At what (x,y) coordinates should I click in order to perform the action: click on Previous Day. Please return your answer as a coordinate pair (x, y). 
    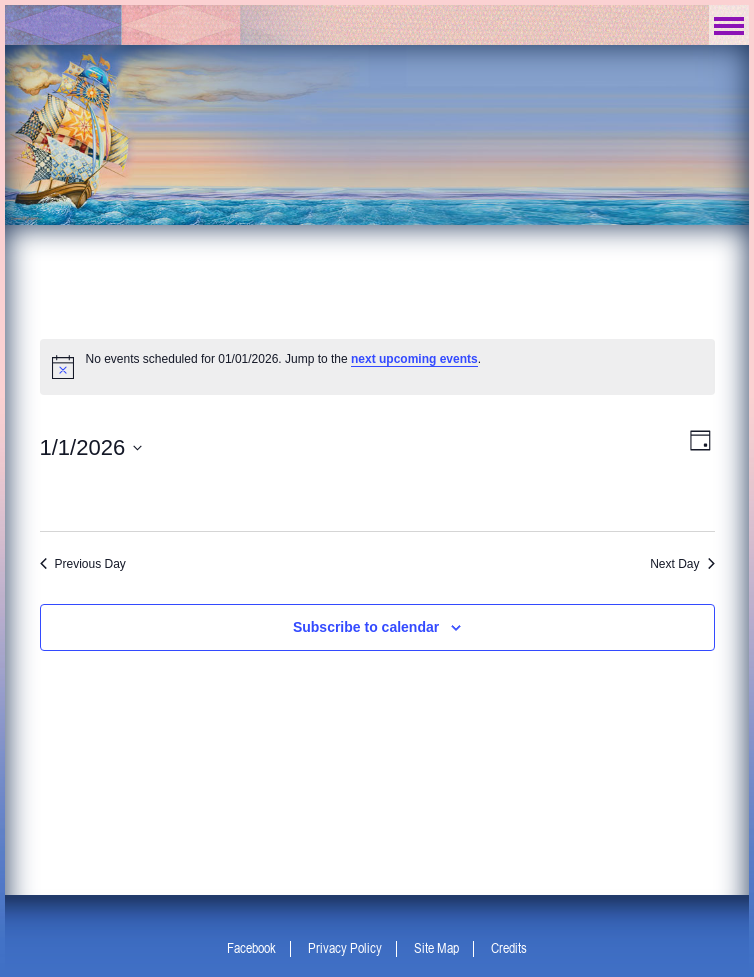
    Looking at the image, I should click on (83, 564).